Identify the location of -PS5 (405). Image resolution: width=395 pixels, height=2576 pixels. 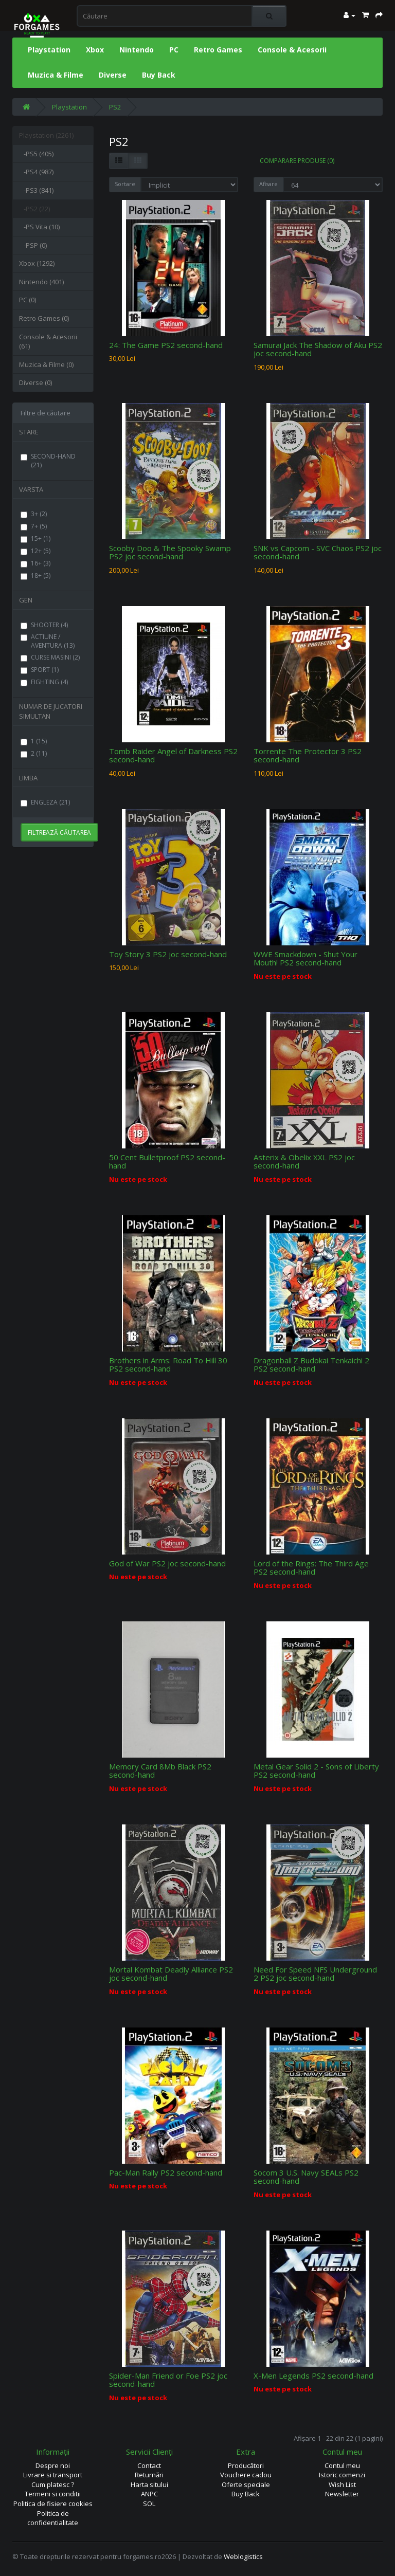
(36, 153).